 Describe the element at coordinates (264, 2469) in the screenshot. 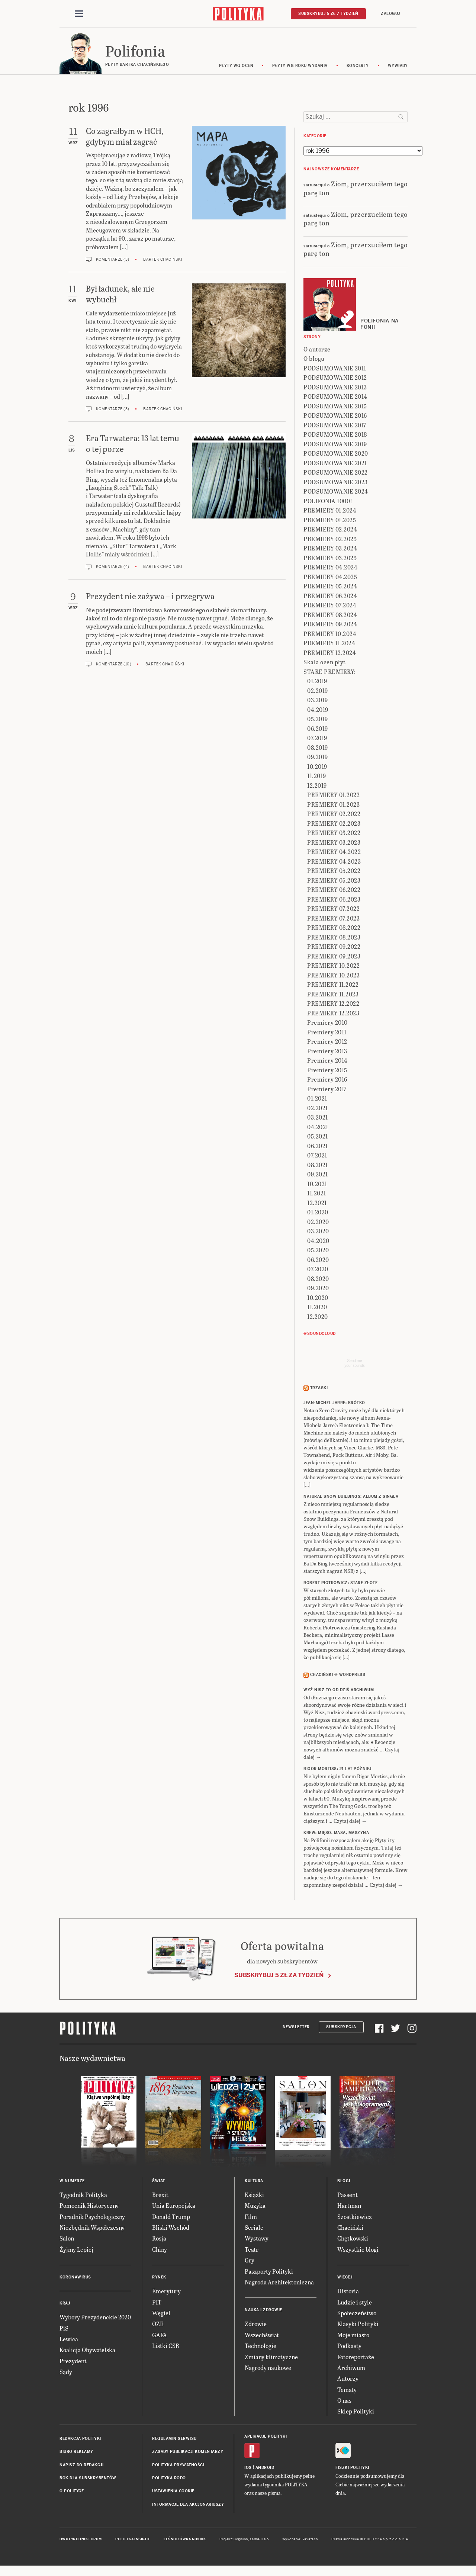

I see `Android` at that location.